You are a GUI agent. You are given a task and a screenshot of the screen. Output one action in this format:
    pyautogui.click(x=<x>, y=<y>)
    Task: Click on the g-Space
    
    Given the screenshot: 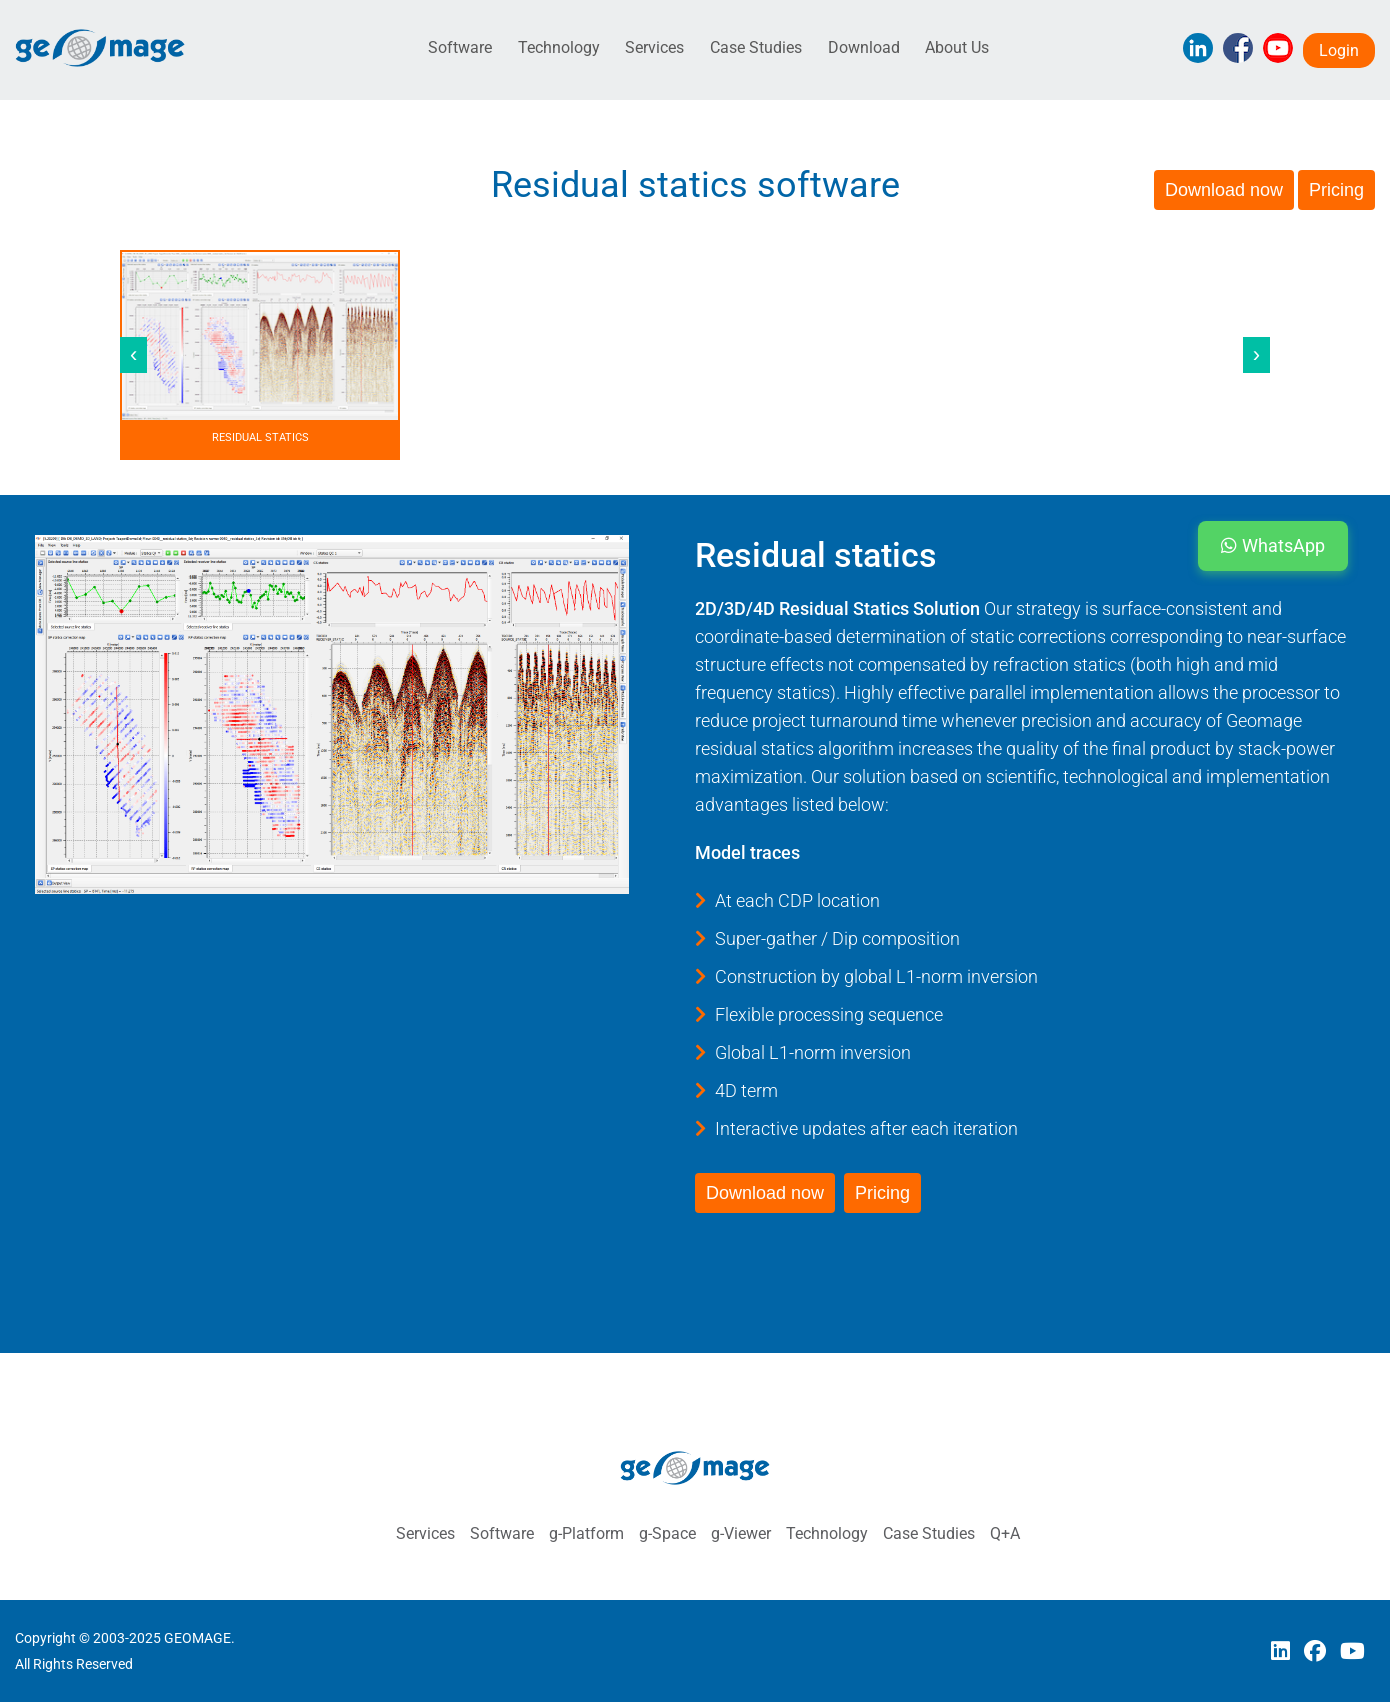 What is the action you would take?
    pyautogui.click(x=667, y=1533)
    